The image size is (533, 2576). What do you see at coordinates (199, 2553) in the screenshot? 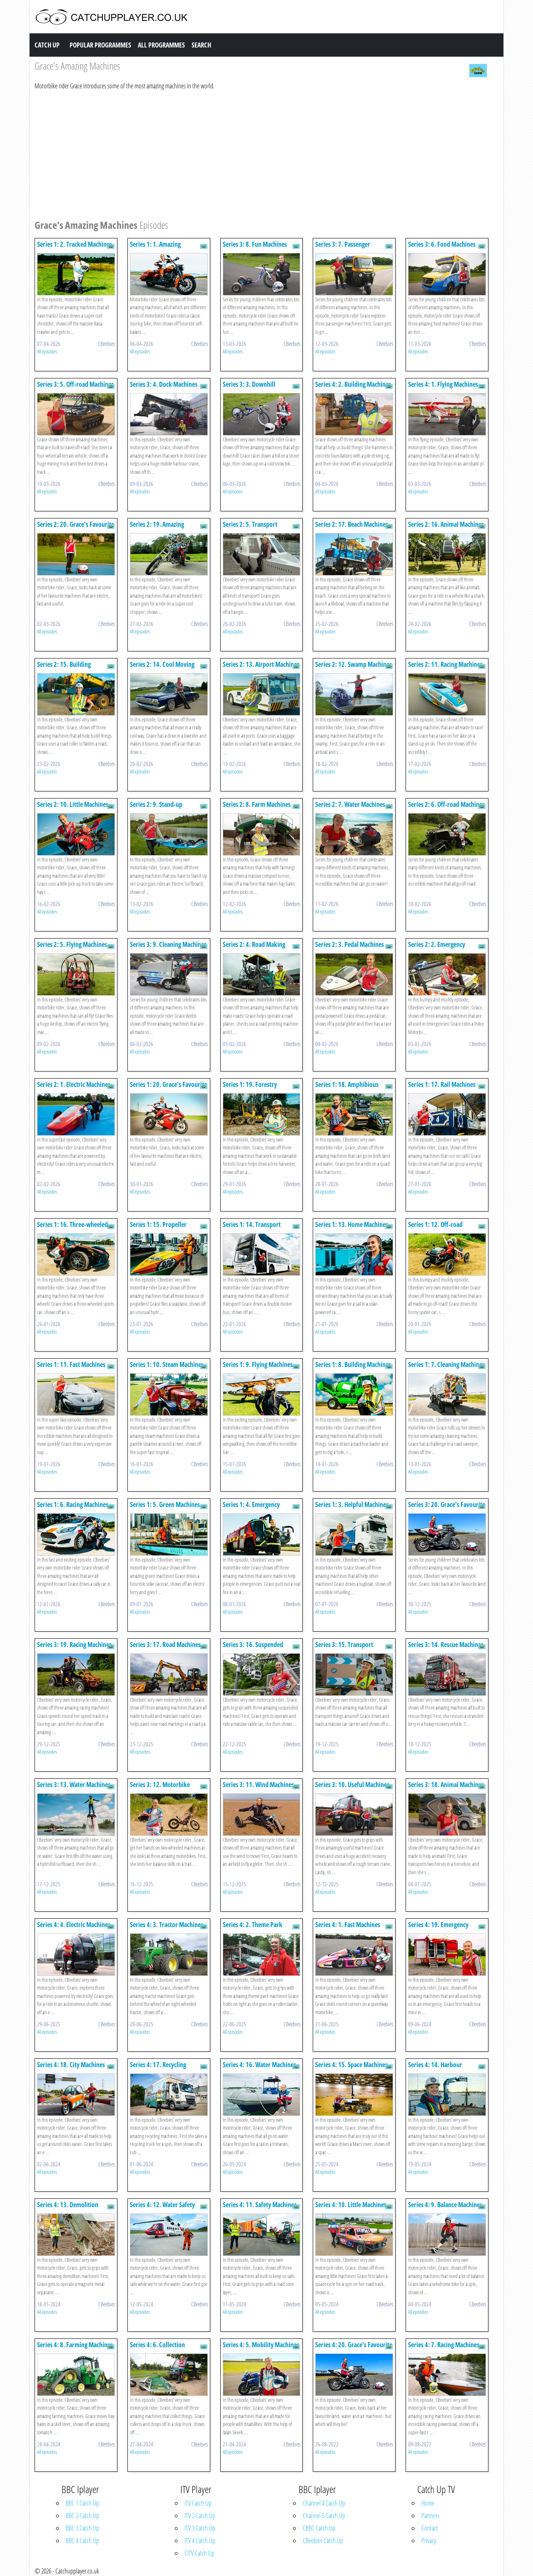
I see `CITV Catch Up` at bounding box center [199, 2553].